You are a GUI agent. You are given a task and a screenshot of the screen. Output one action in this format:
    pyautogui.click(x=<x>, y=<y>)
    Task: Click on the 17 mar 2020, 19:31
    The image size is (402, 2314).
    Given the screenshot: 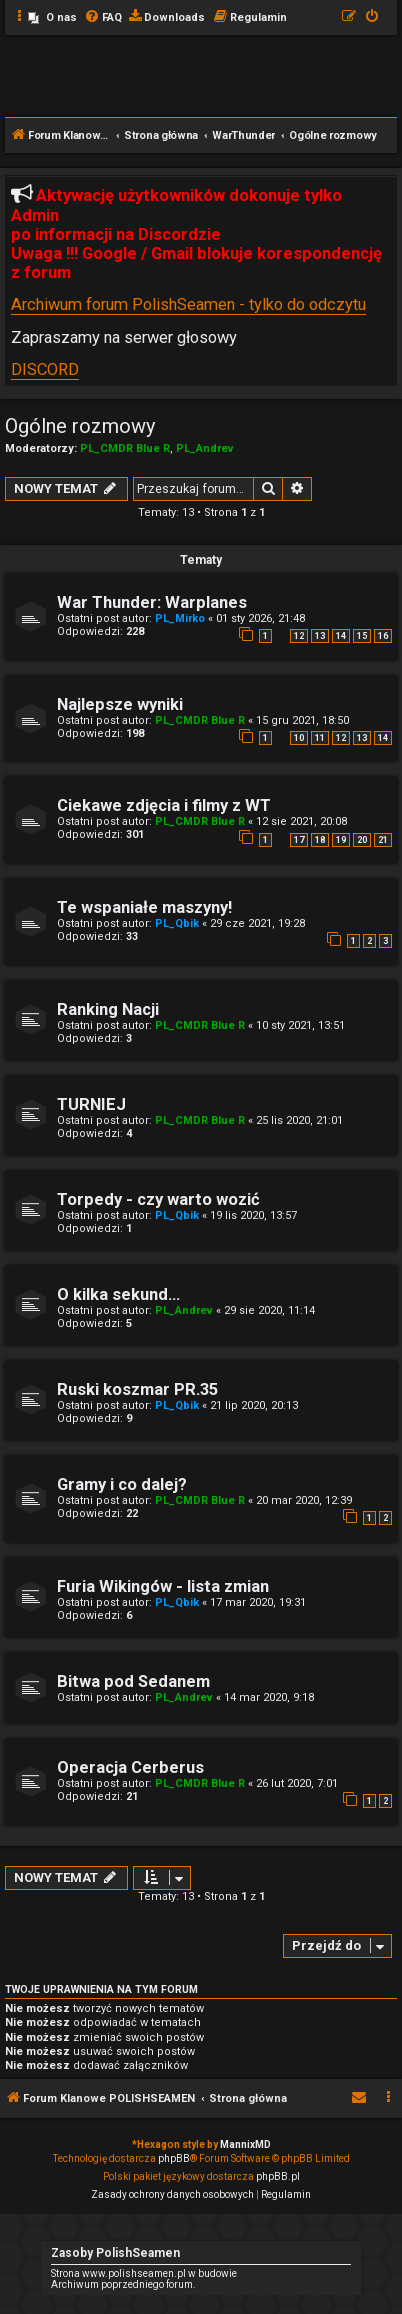 What is the action you would take?
    pyautogui.click(x=258, y=1602)
    